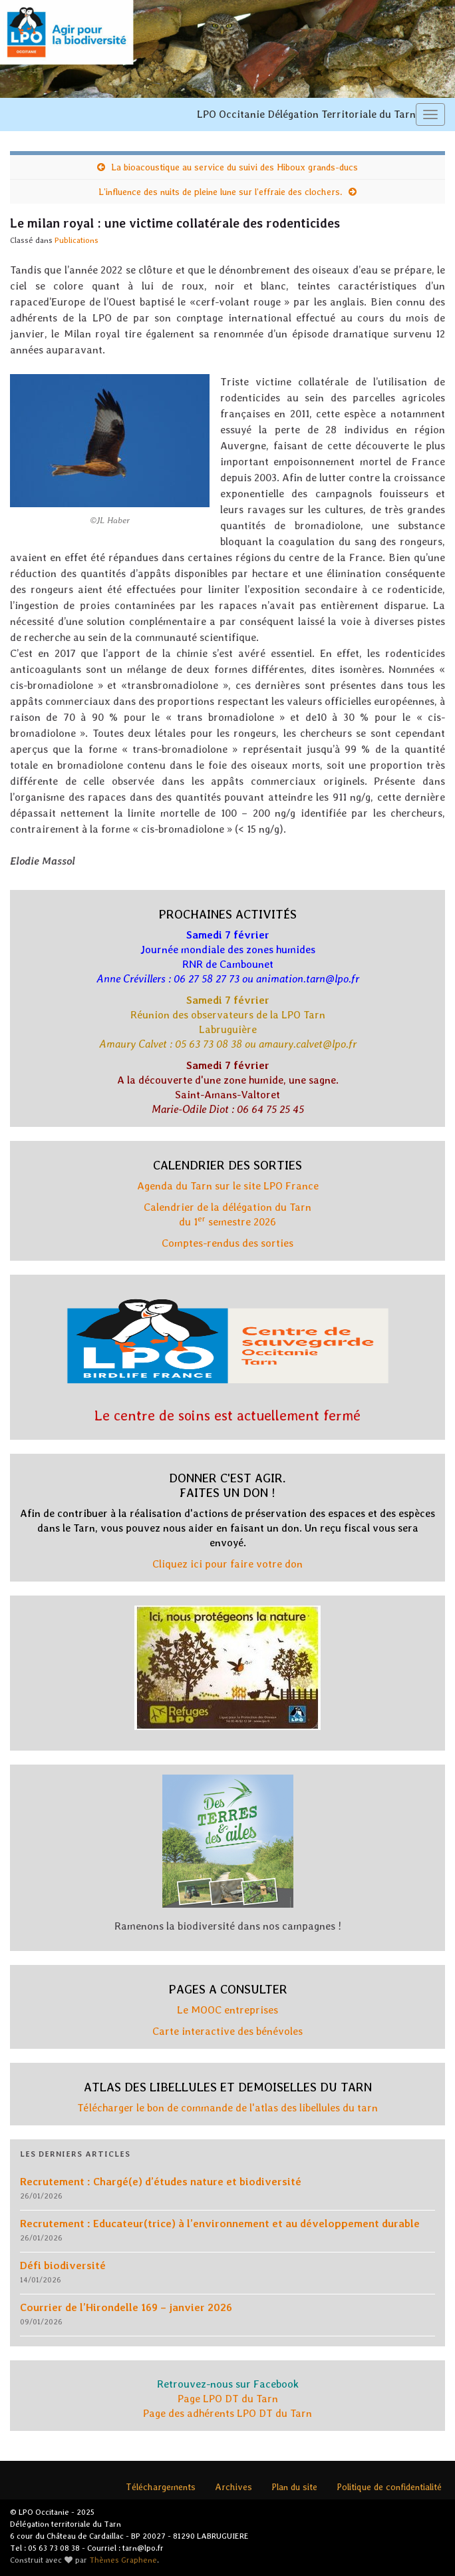 This screenshot has width=455, height=2576. What do you see at coordinates (220, 191) in the screenshot?
I see `L’influence des nuits de pleine lune sur l’effraie des clochers.` at bounding box center [220, 191].